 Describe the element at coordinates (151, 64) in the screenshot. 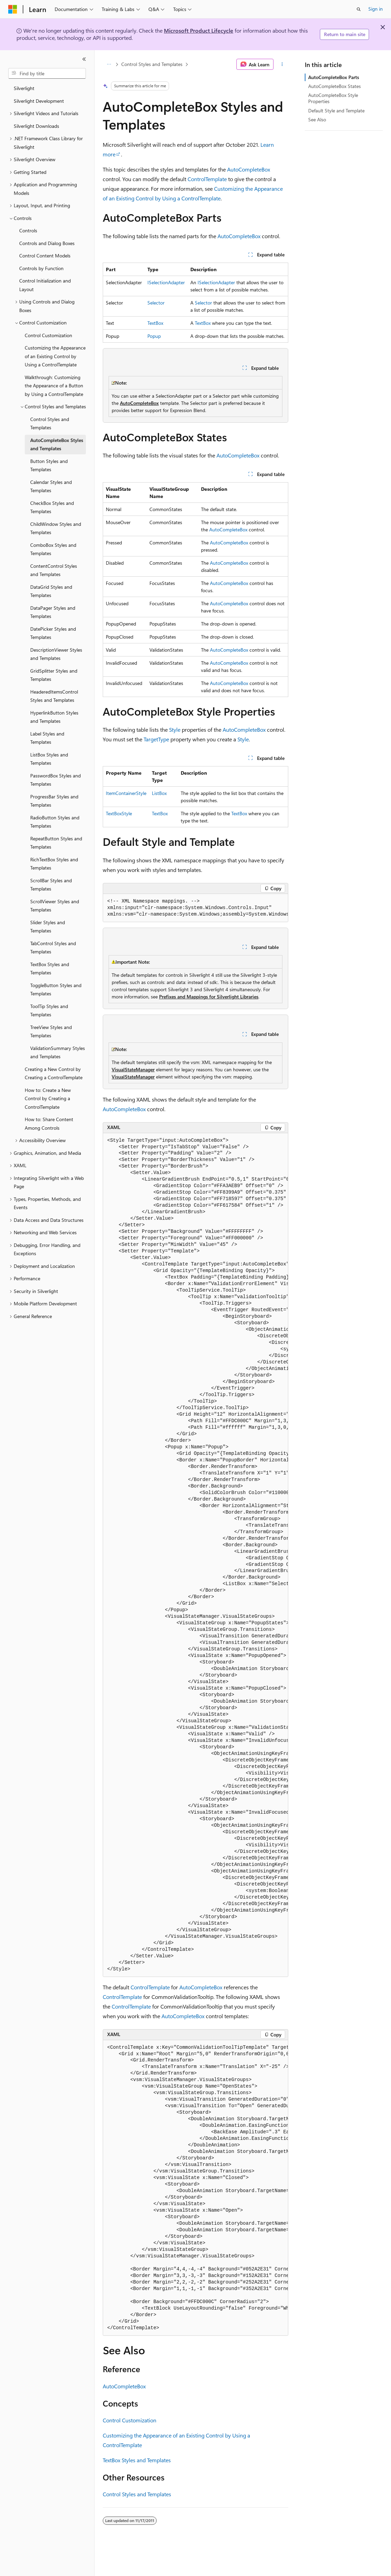

I see `Control Styles and Templates` at that location.